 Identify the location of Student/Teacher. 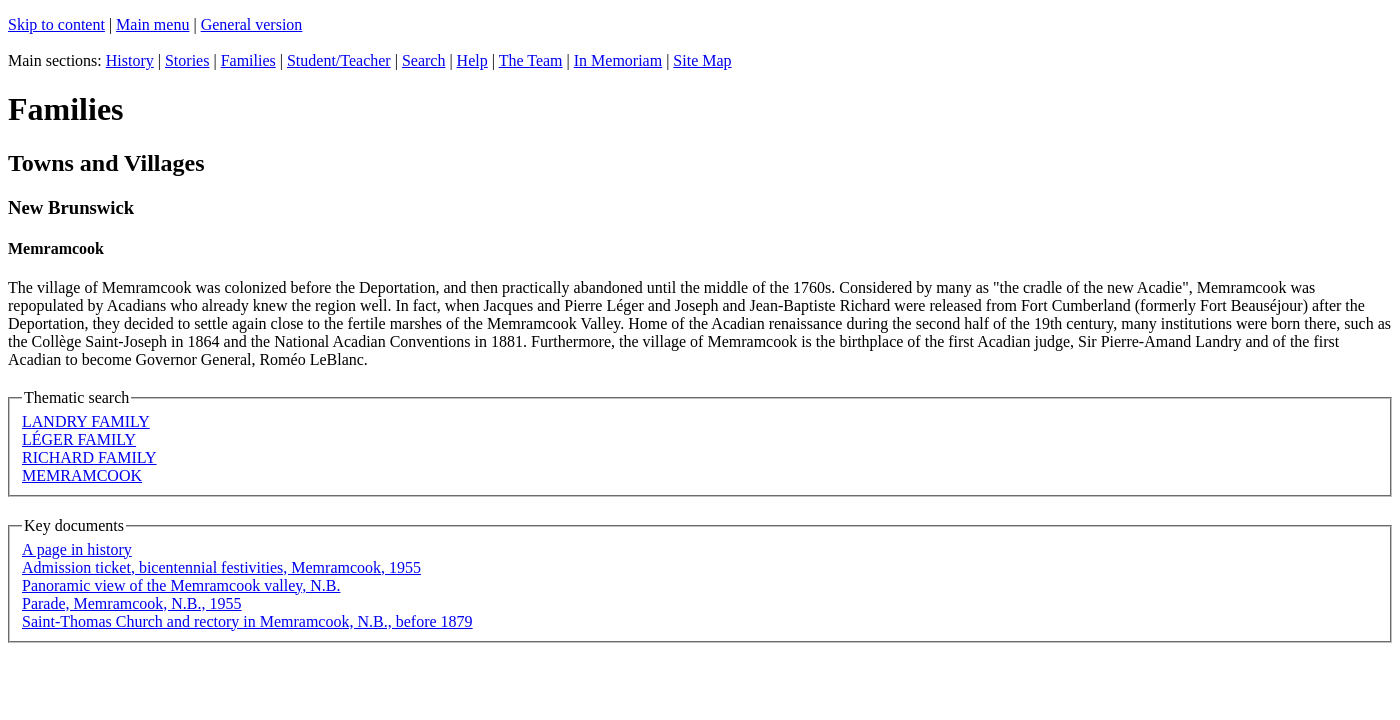
(339, 60).